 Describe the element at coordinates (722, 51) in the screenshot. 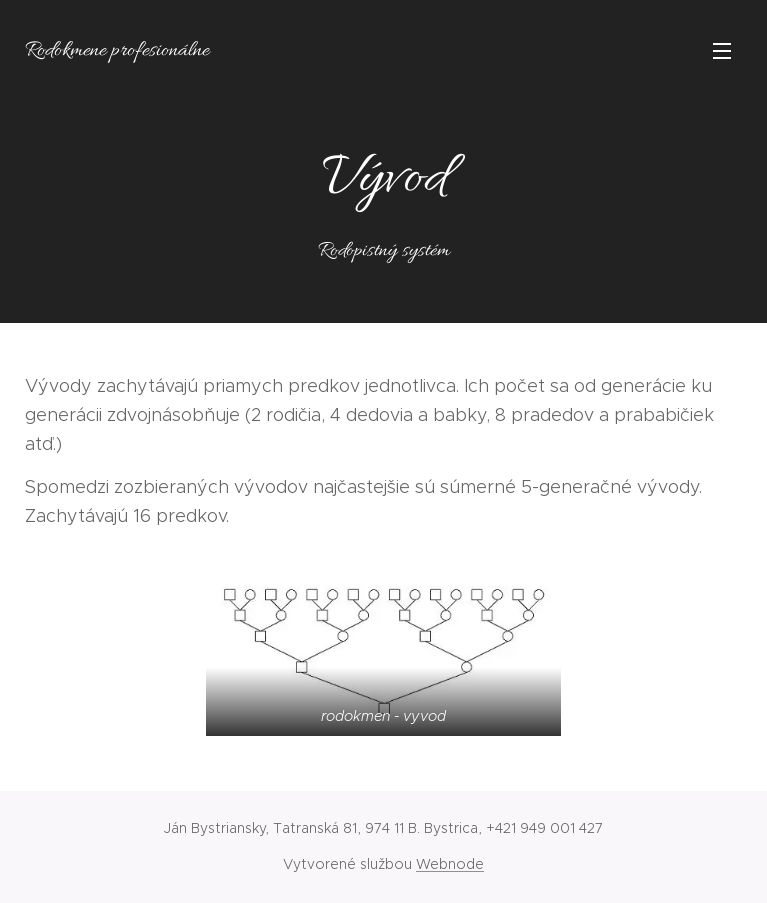

I see `Menu` at that location.